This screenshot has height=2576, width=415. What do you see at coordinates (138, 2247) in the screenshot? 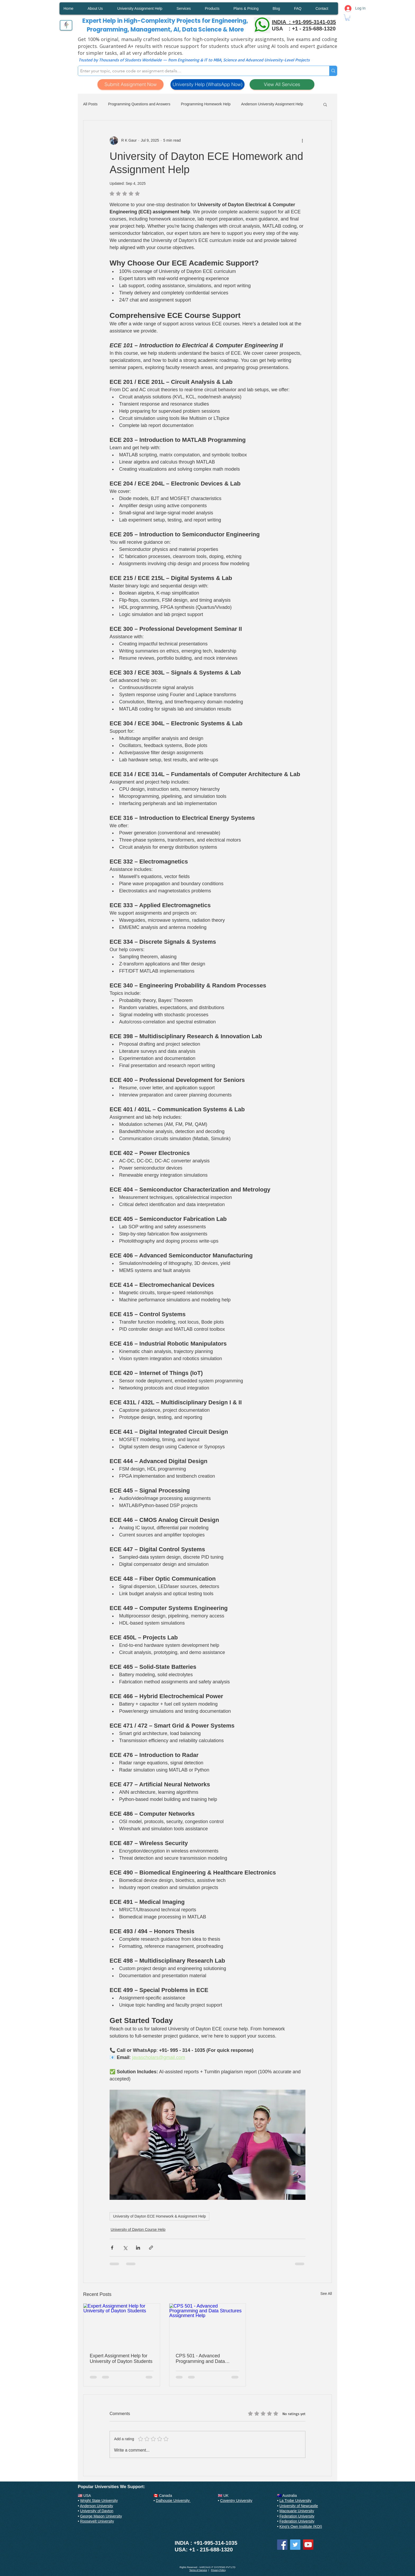
I see `[Share via LinkedIn]` at bounding box center [138, 2247].